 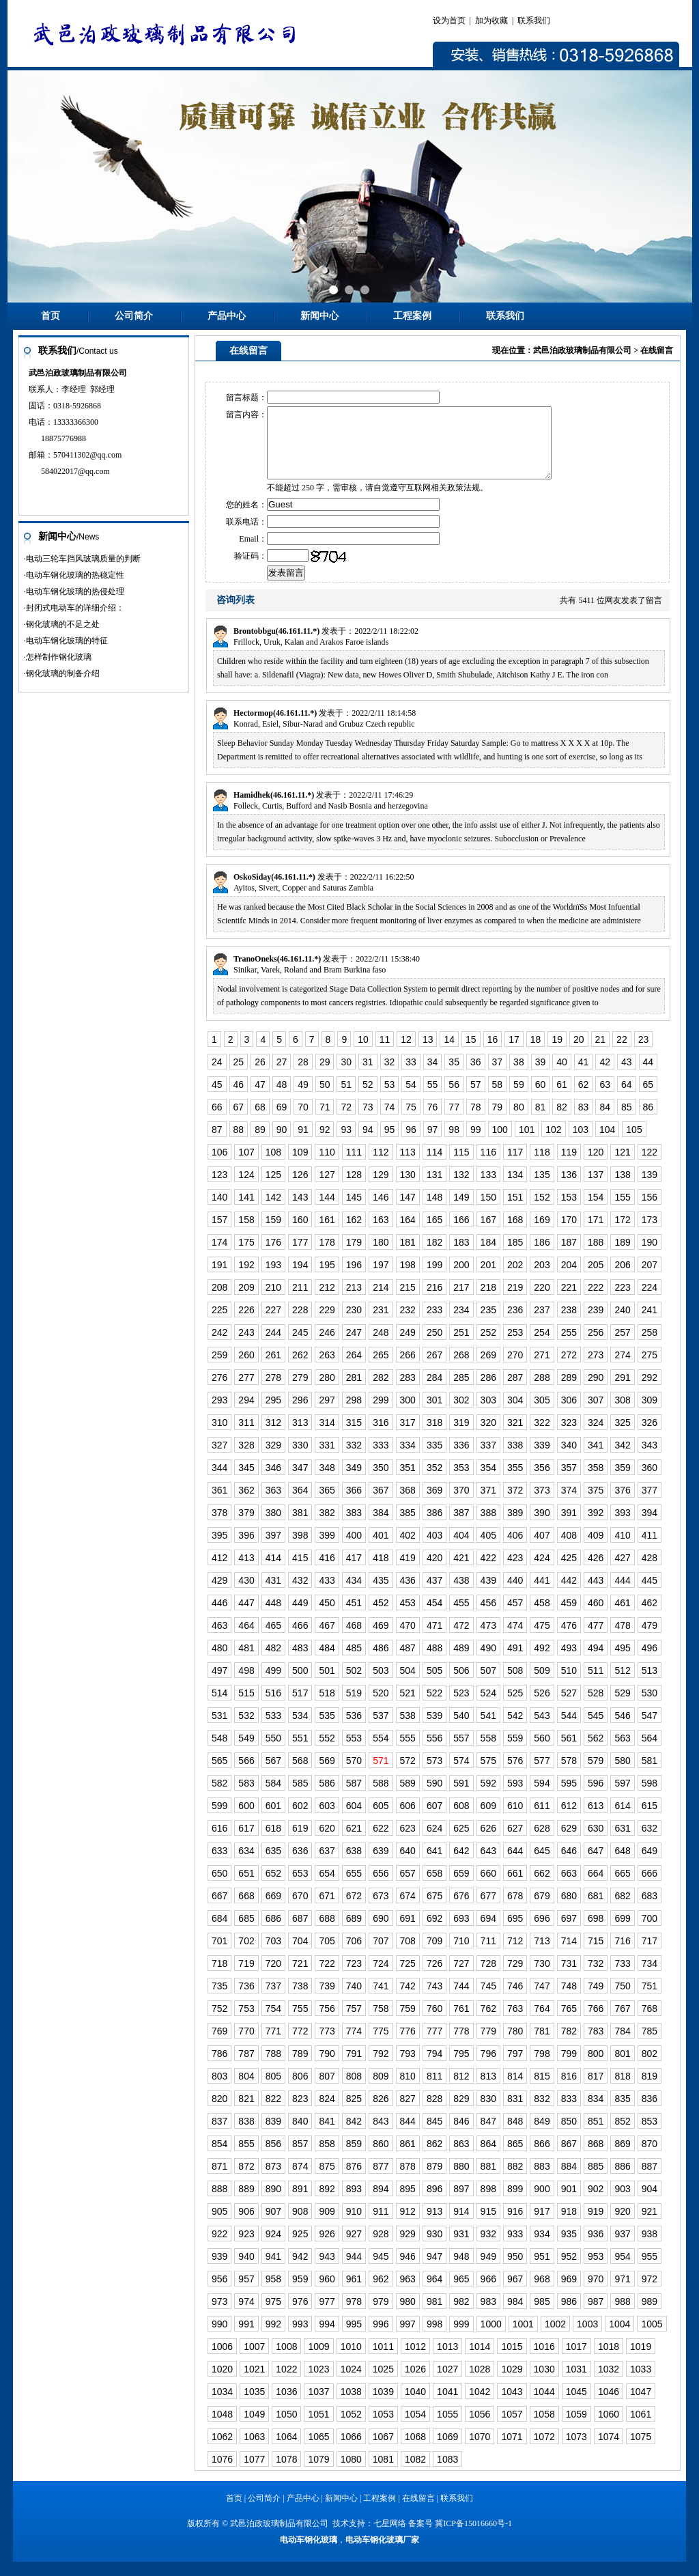 What do you see at coordinates (326, 1887) in the screenshot?
I see `654` at bounding box center [326, 1887].